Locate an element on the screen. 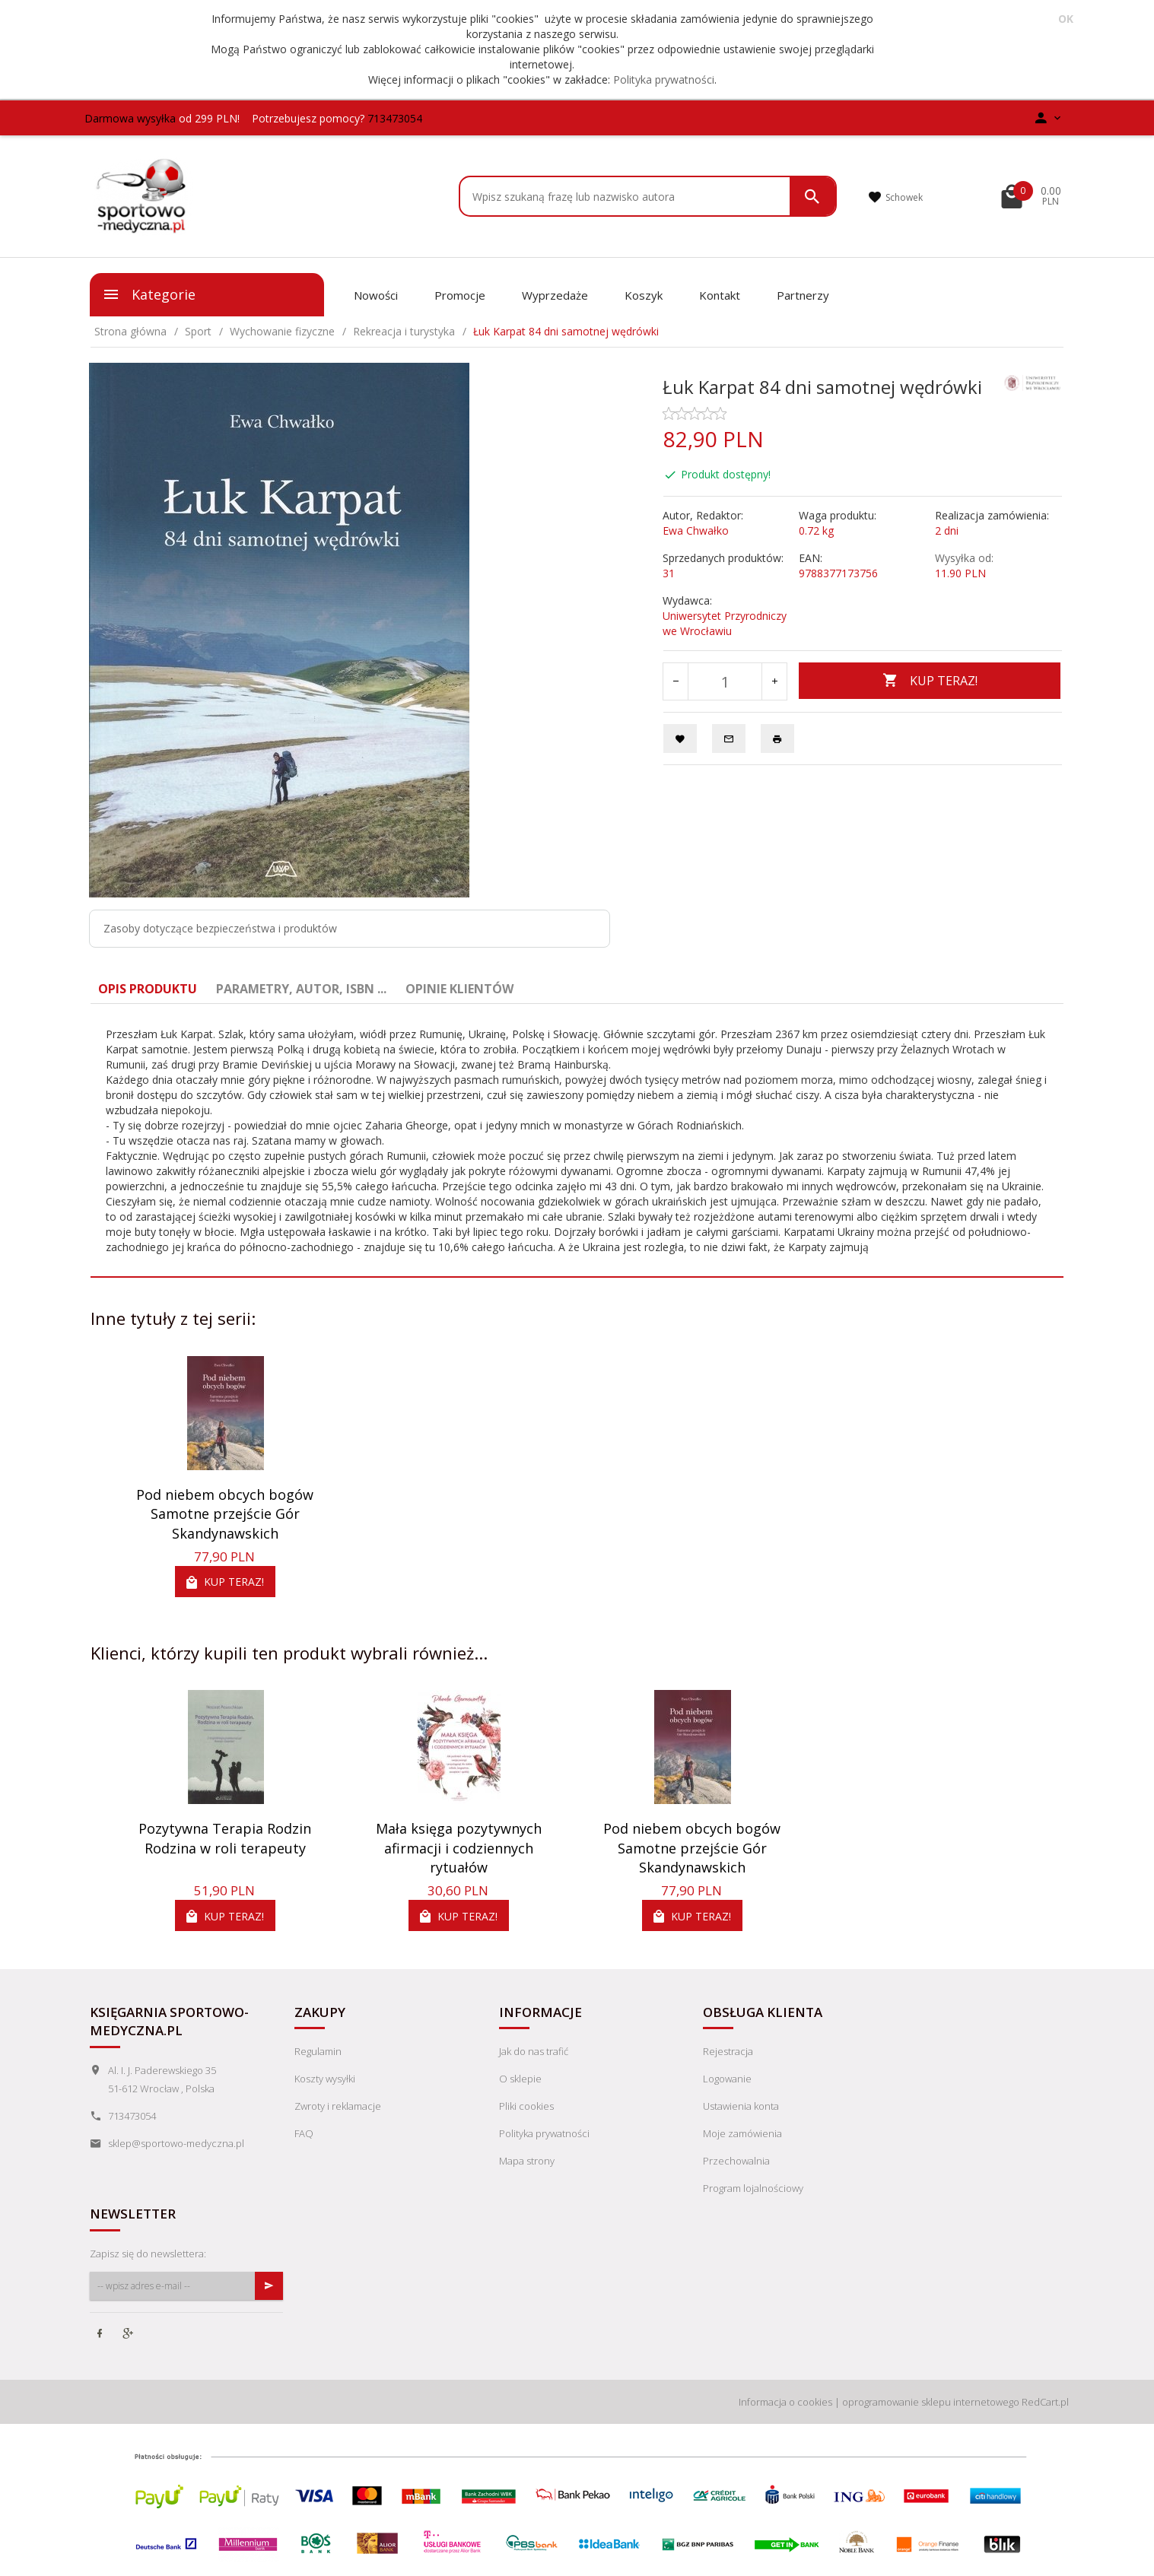 The image size is (1154, 2576). Promocje is located at coordinates (459, 295).